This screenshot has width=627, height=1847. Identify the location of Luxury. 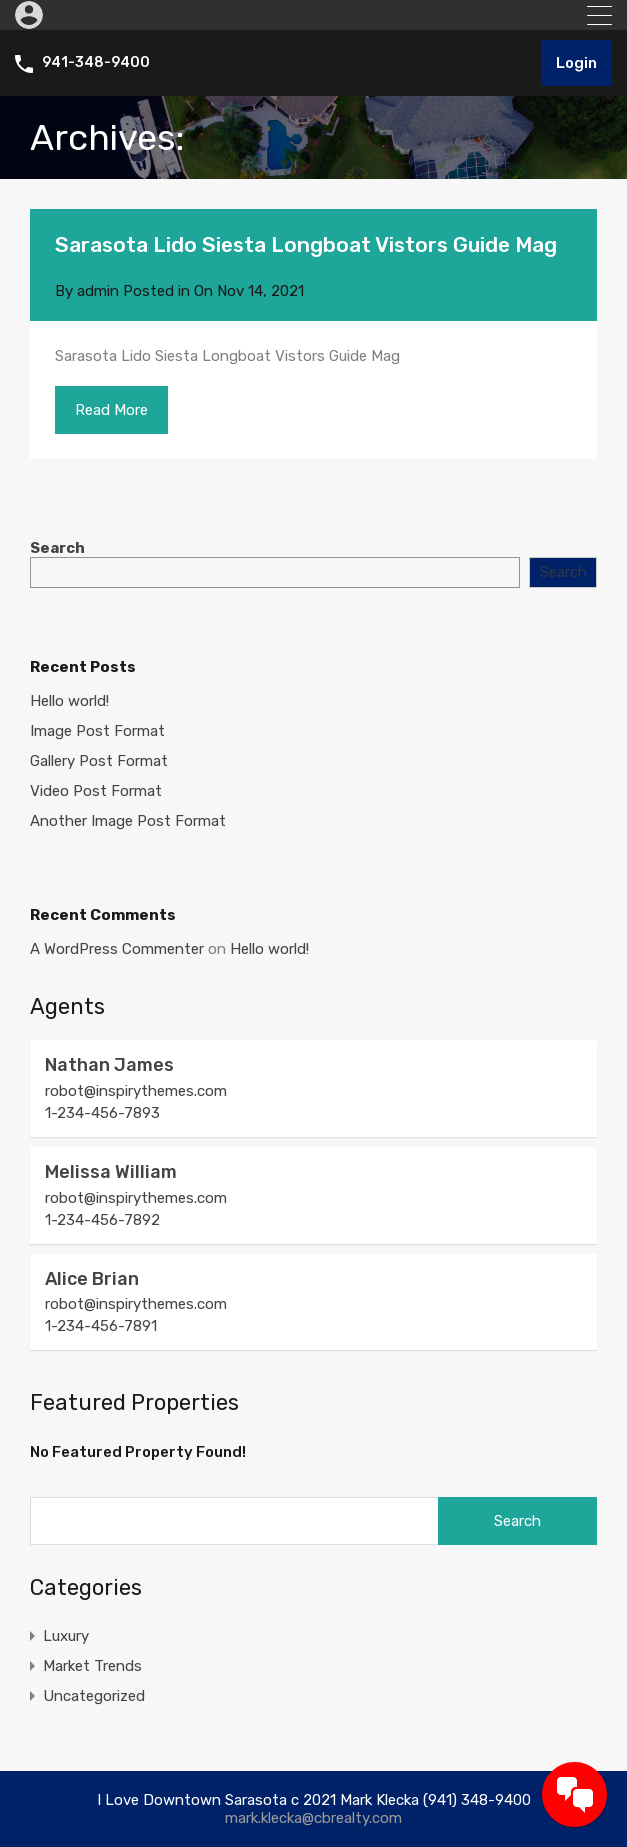
(66, 1636).